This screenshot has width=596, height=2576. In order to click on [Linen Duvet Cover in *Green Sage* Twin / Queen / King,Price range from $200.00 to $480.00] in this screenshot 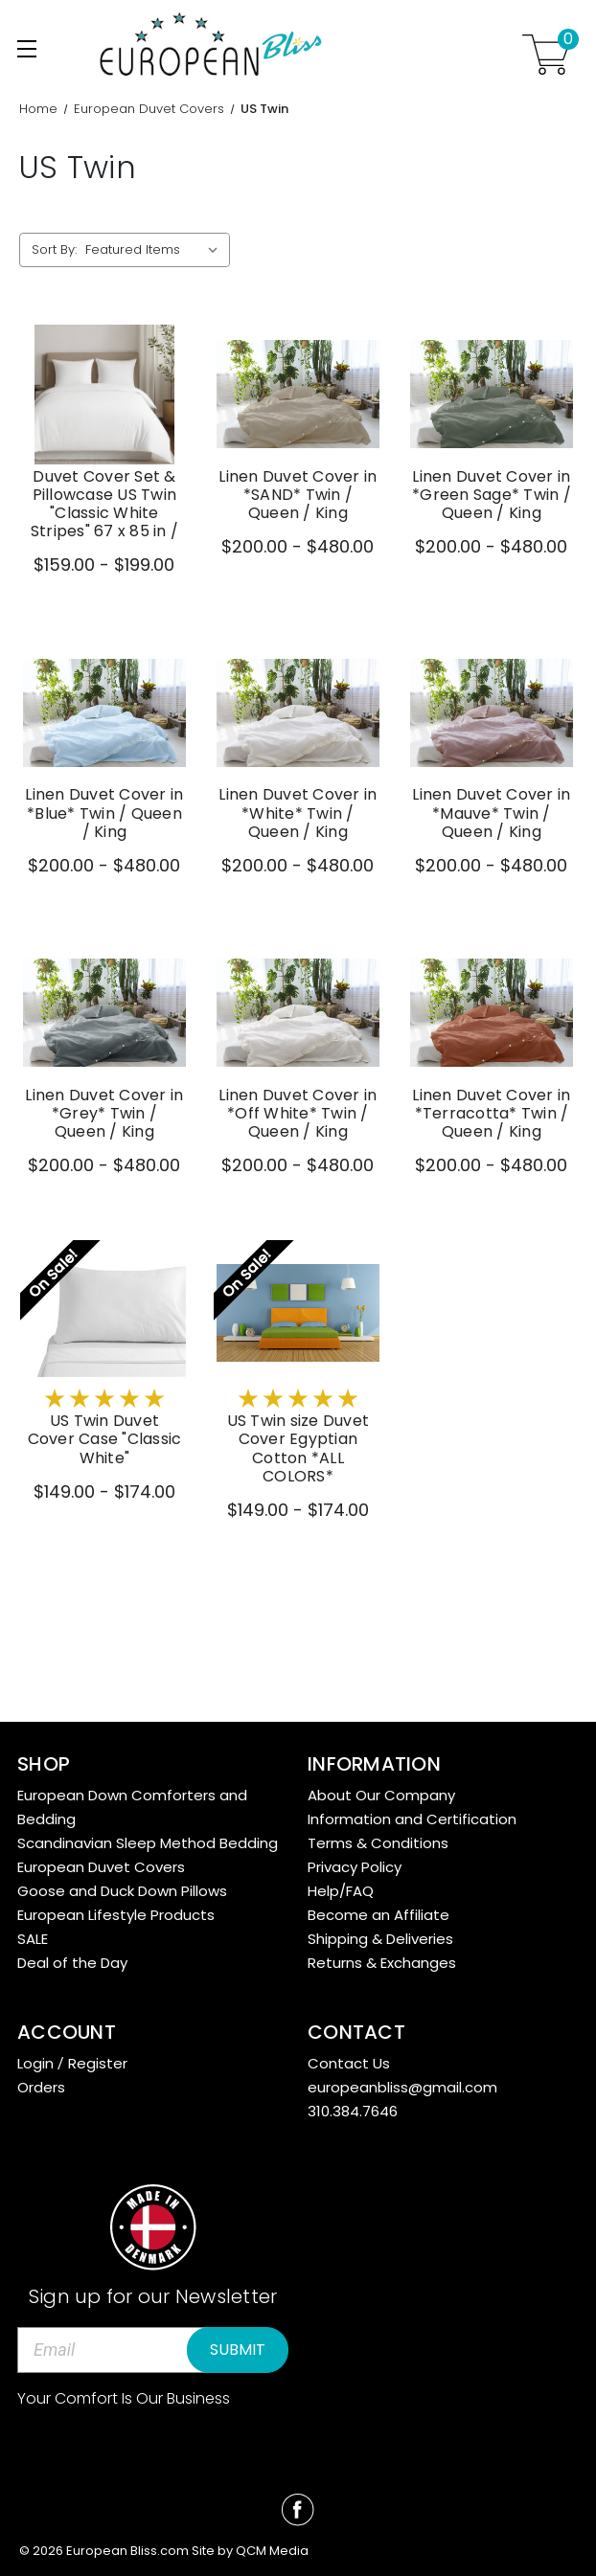, I will do `click(491, 394)`.